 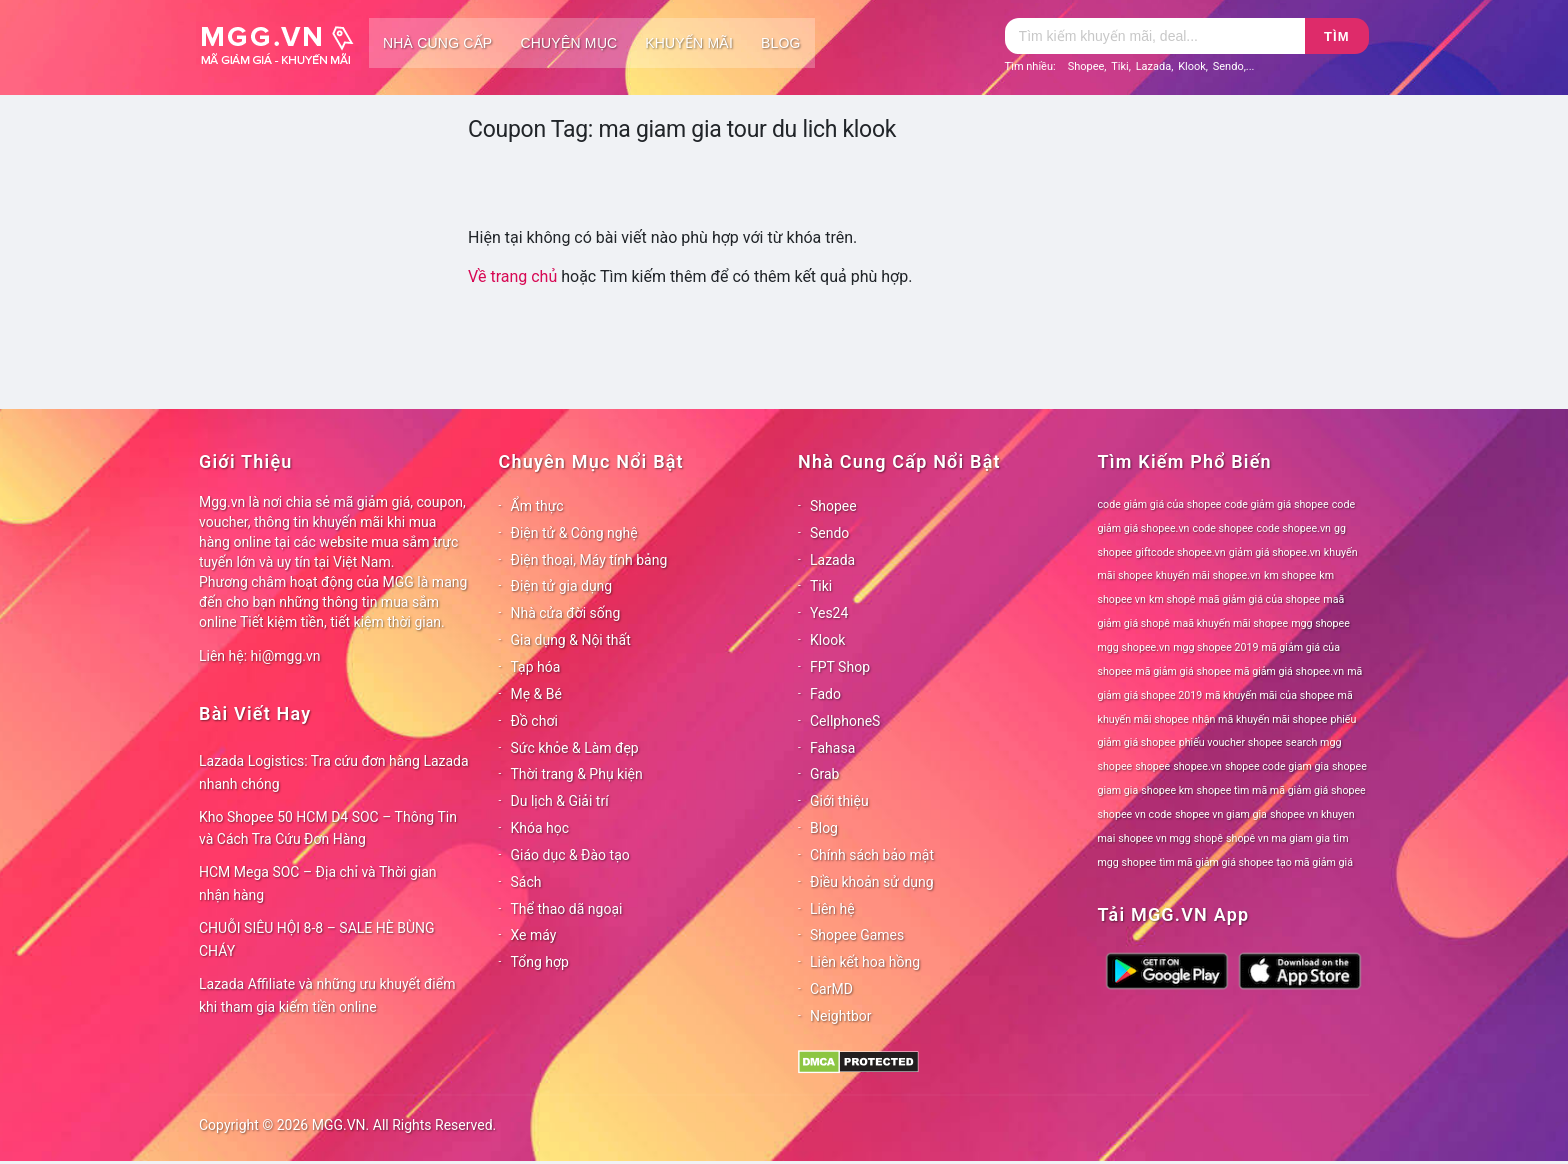 What do you see at coordinates (1277, 766) in the screenshot?
I see `shopee code giam gia [shopee code giam gia (78 mục)]` at bounding box center [1277, 766].